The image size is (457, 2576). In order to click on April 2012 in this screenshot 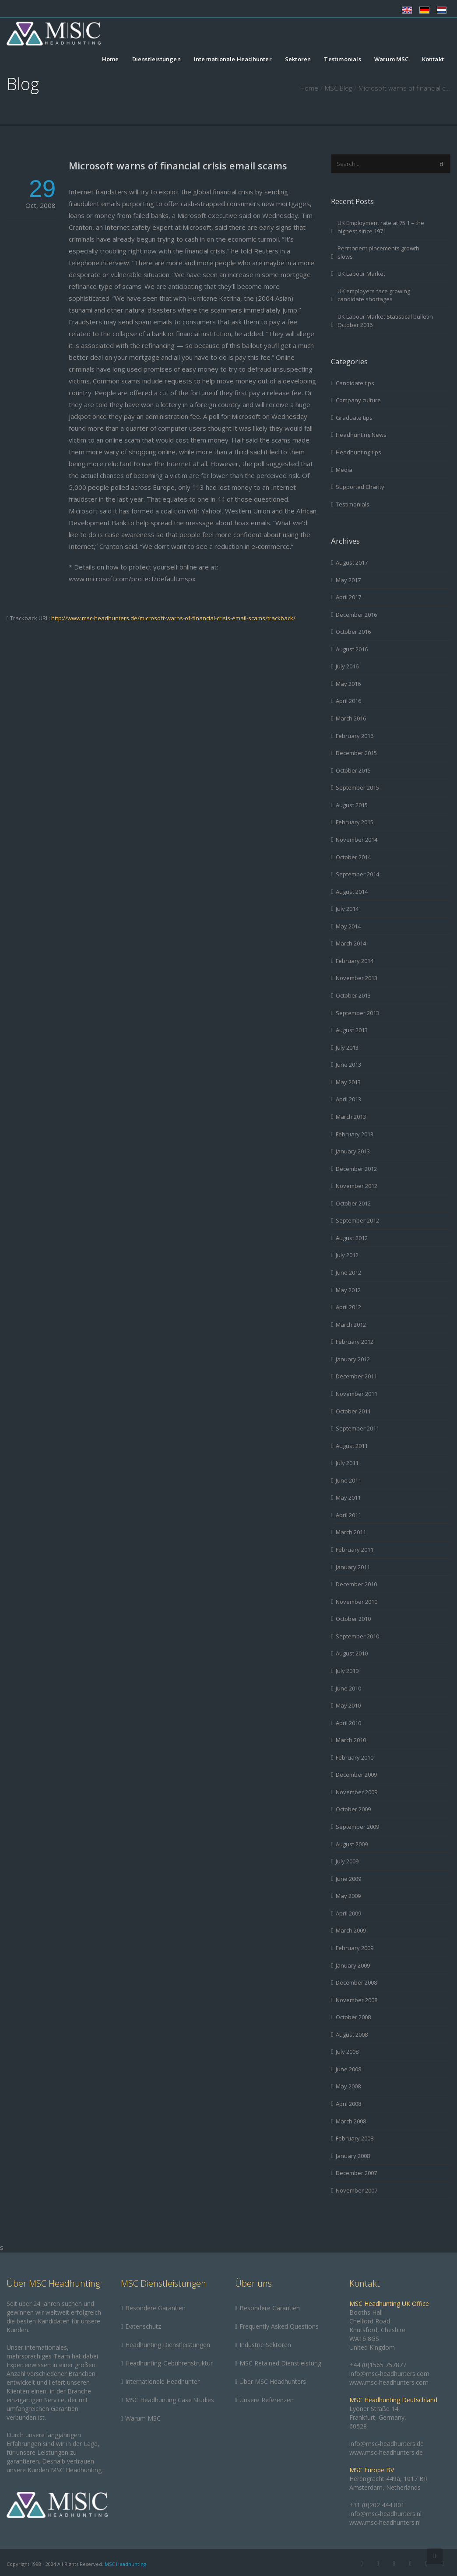, I will do `click(348, 1307)`.